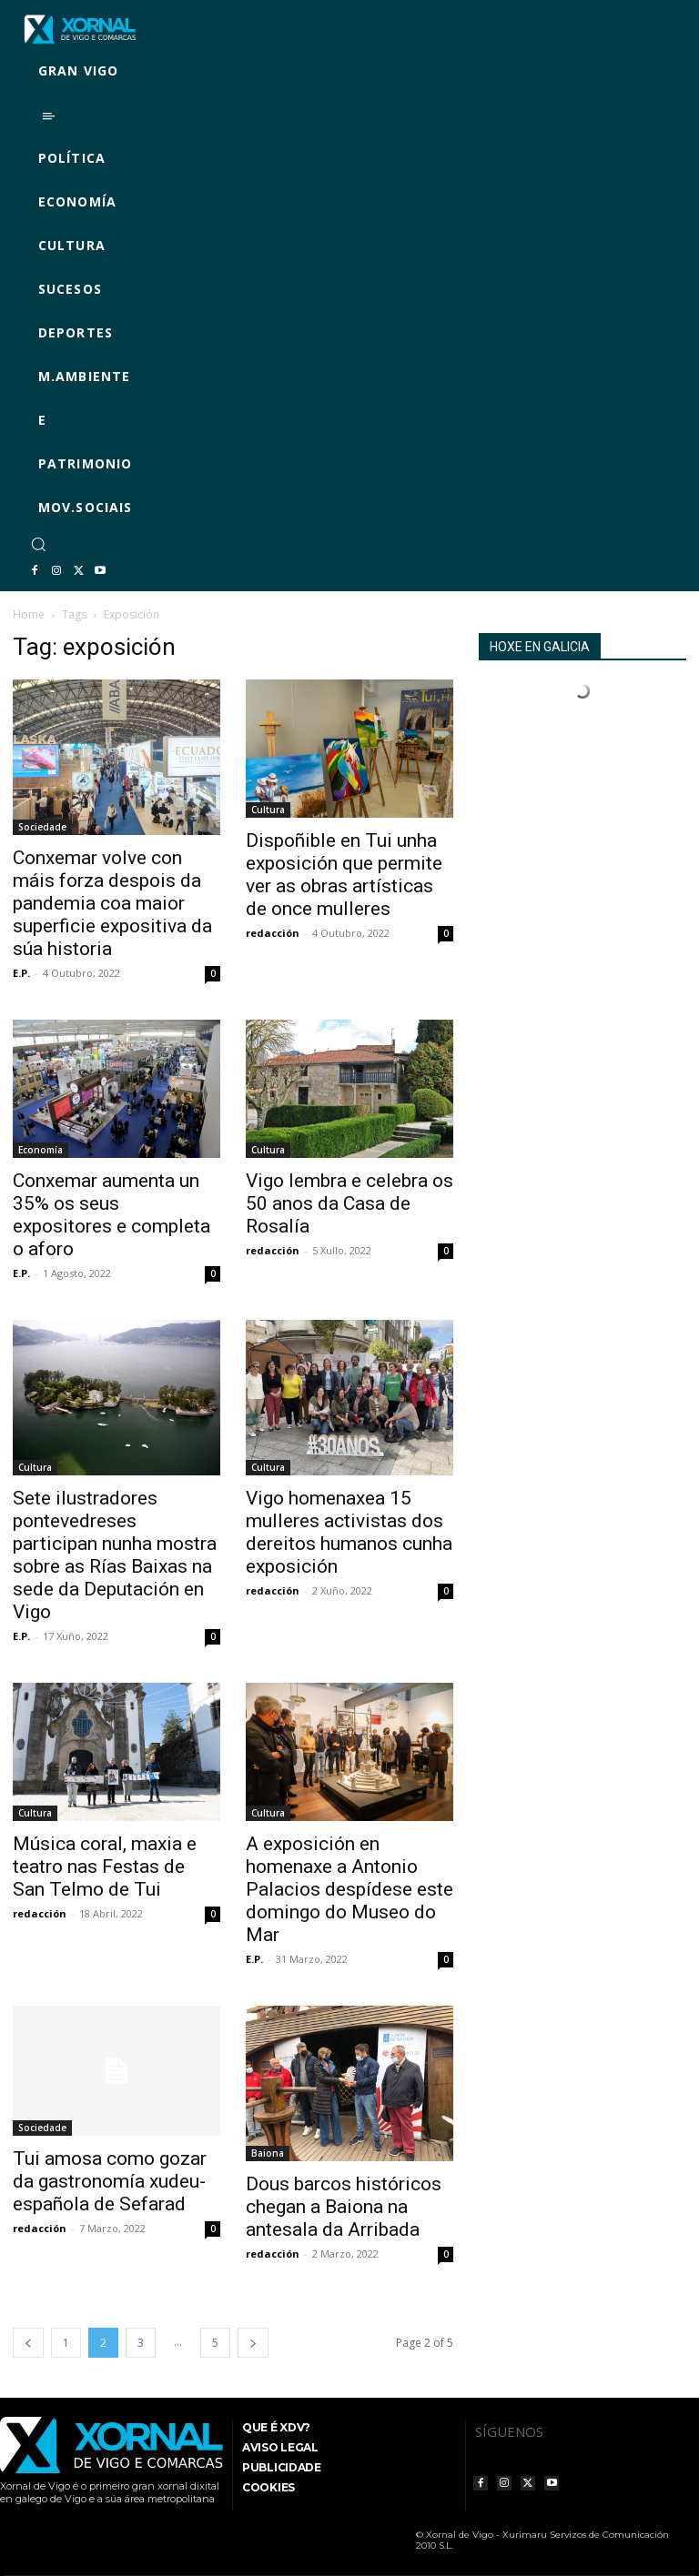 The height and width of the screenshot is (2576, 699). What do you see at coordinates (267, 2153) in the screenshot?
I see `Baiona` at bounding box center [267, 2153].